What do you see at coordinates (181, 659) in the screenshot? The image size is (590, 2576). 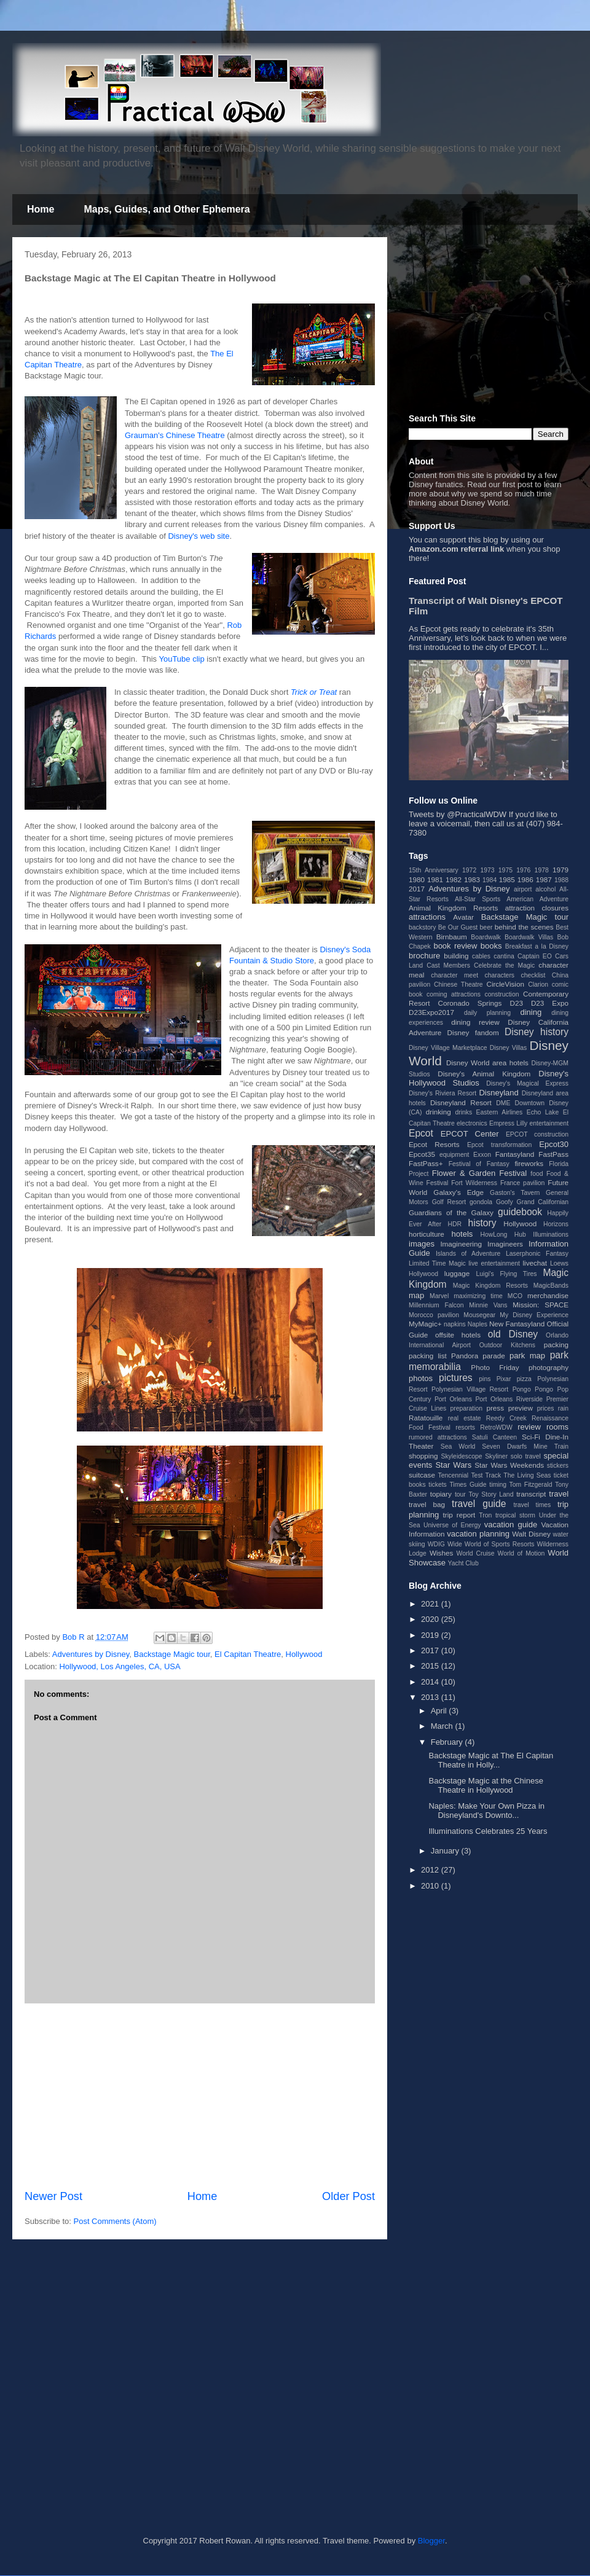 I see `YouTube clip` at bounding box center [181, 659].